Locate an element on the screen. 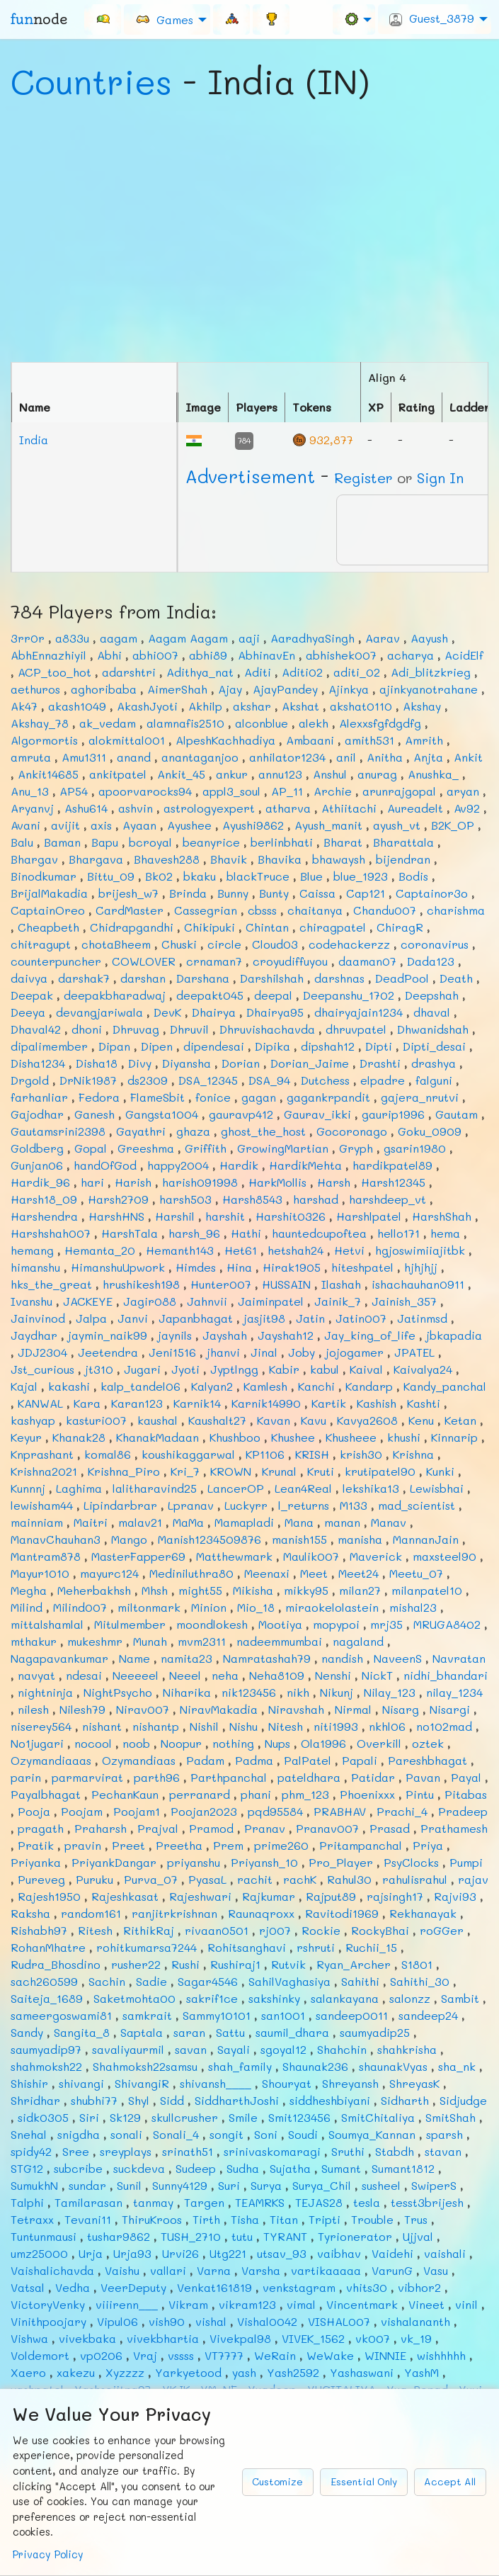  Smile is located at coordinates (243, 2117).